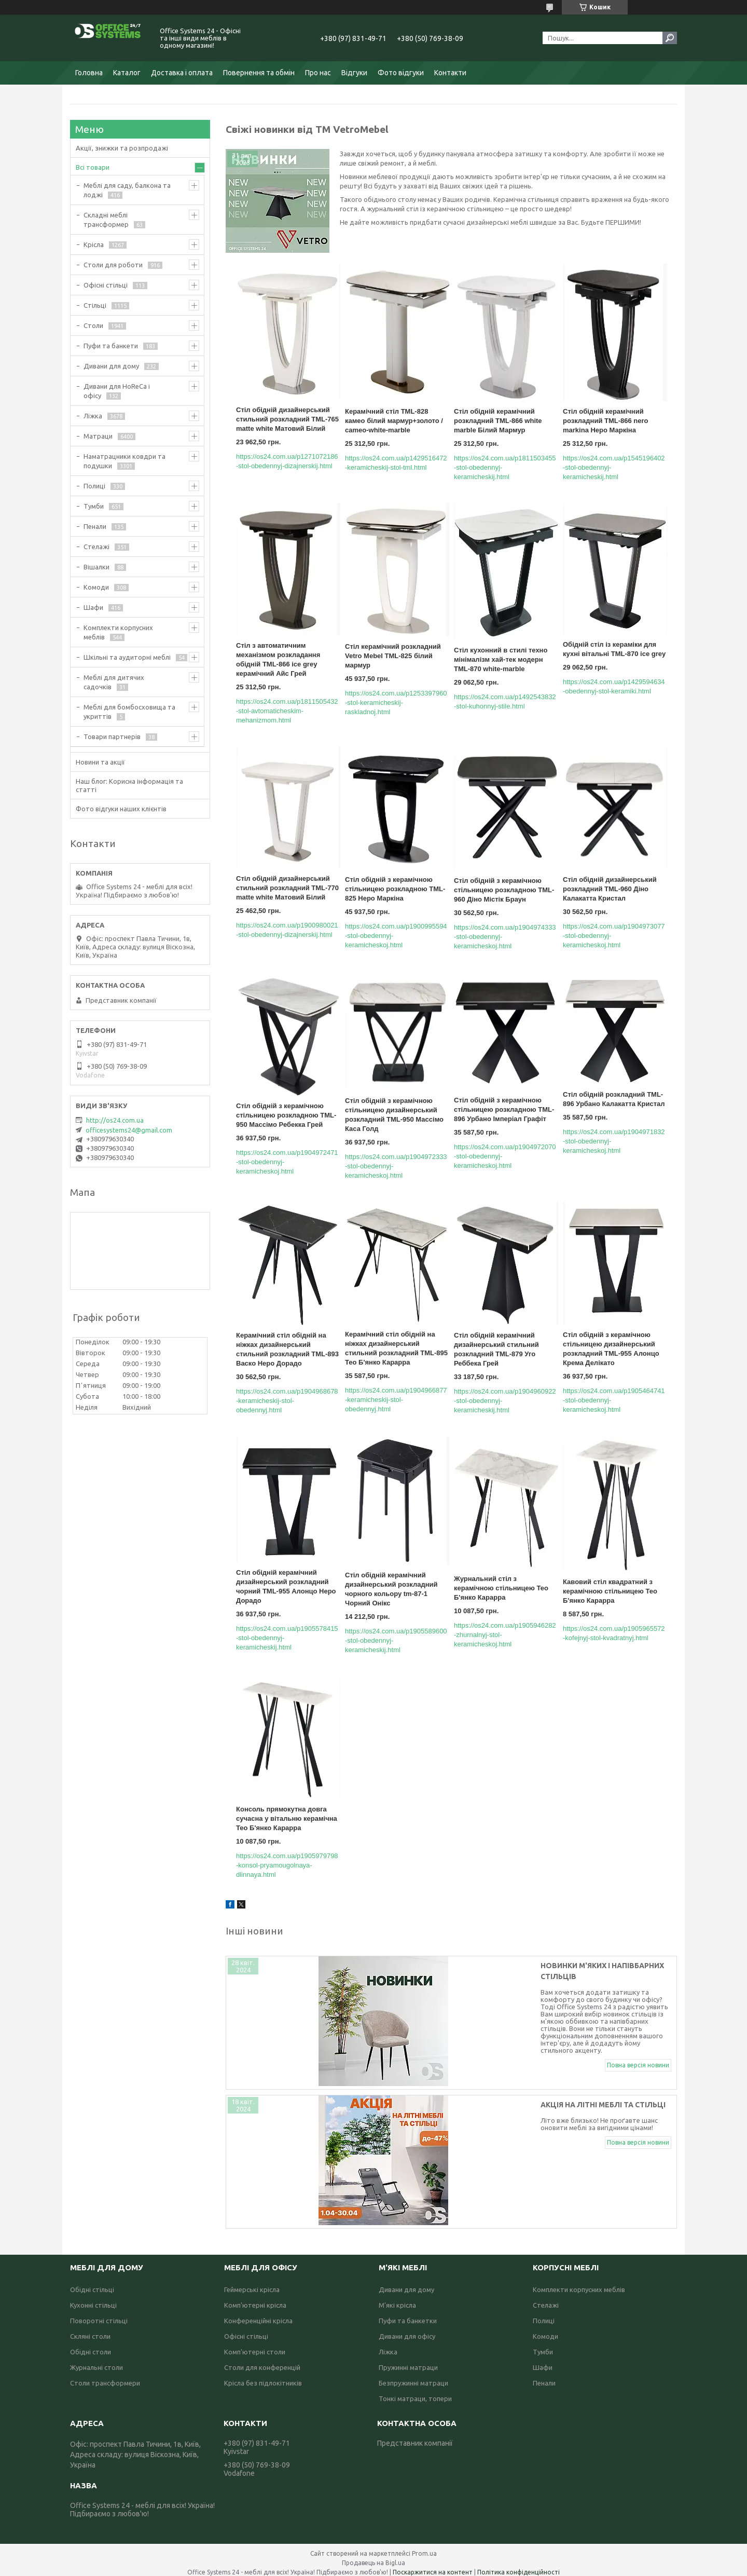 This screenshot has width=747, height=2576. I want to click on Стільці, so click(95, 305).